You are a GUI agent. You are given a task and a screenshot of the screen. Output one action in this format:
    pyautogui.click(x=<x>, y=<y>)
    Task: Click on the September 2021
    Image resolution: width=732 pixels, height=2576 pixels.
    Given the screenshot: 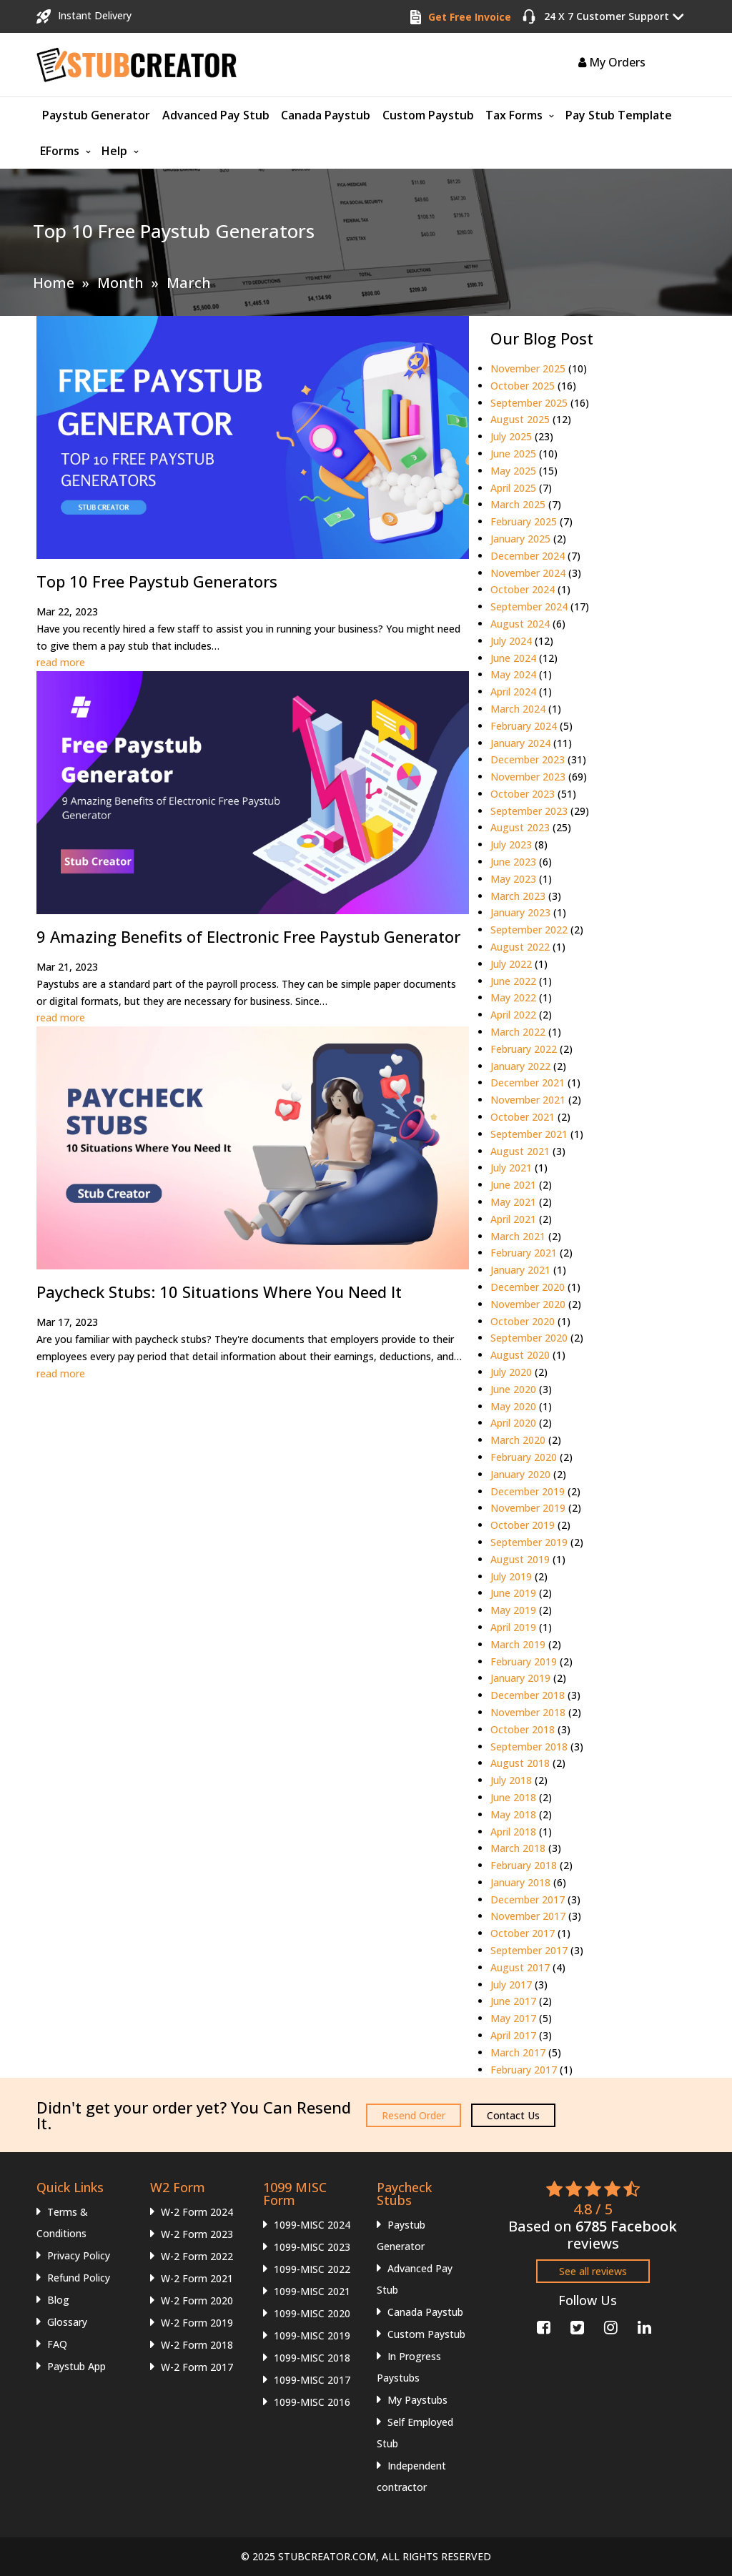 What is the action you would take?
    pyautogui.click(x=529, y=1134)
    